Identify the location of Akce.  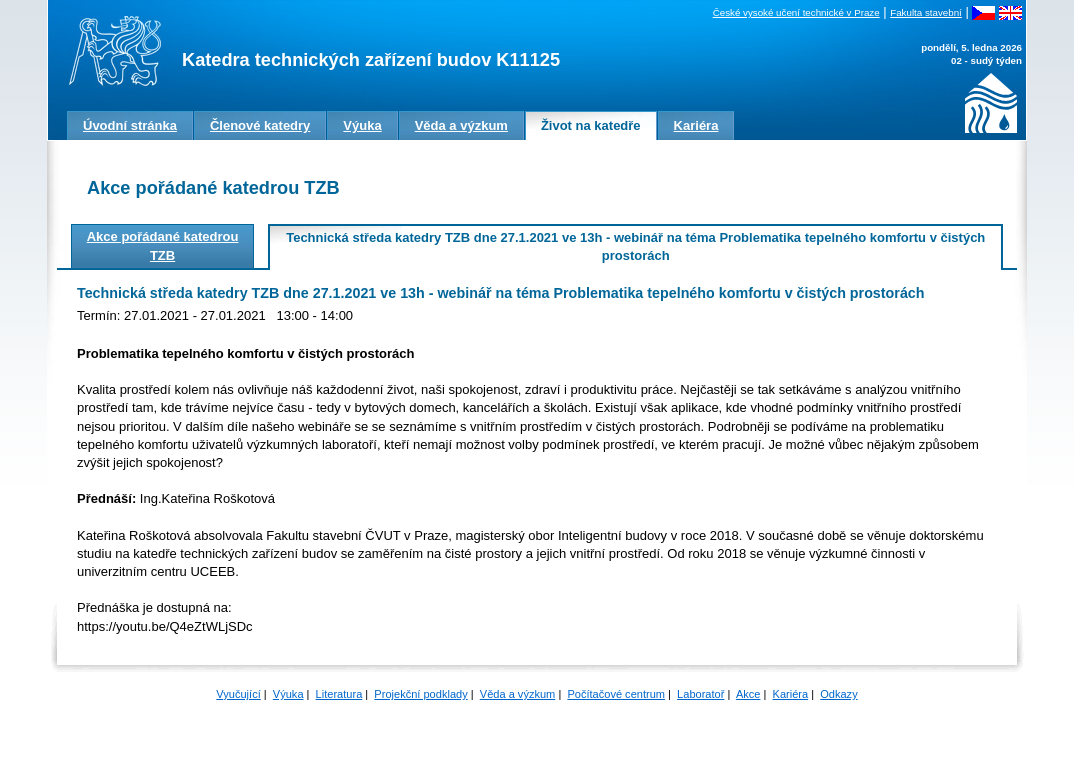
(748, 694).